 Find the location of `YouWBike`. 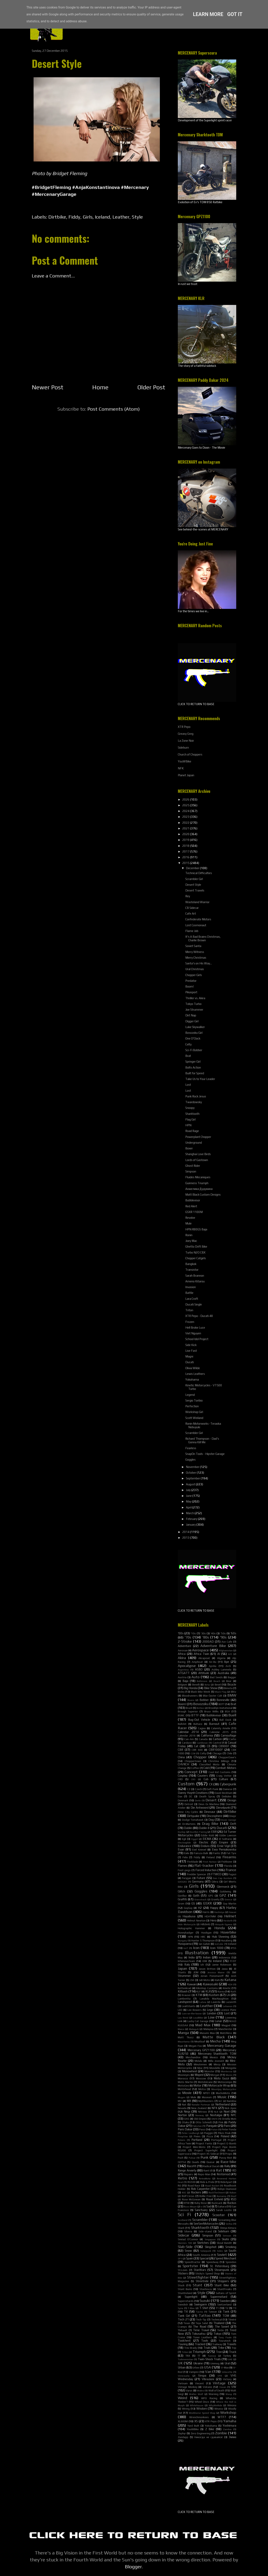

YouWBike is located at coordinates (184, 761).